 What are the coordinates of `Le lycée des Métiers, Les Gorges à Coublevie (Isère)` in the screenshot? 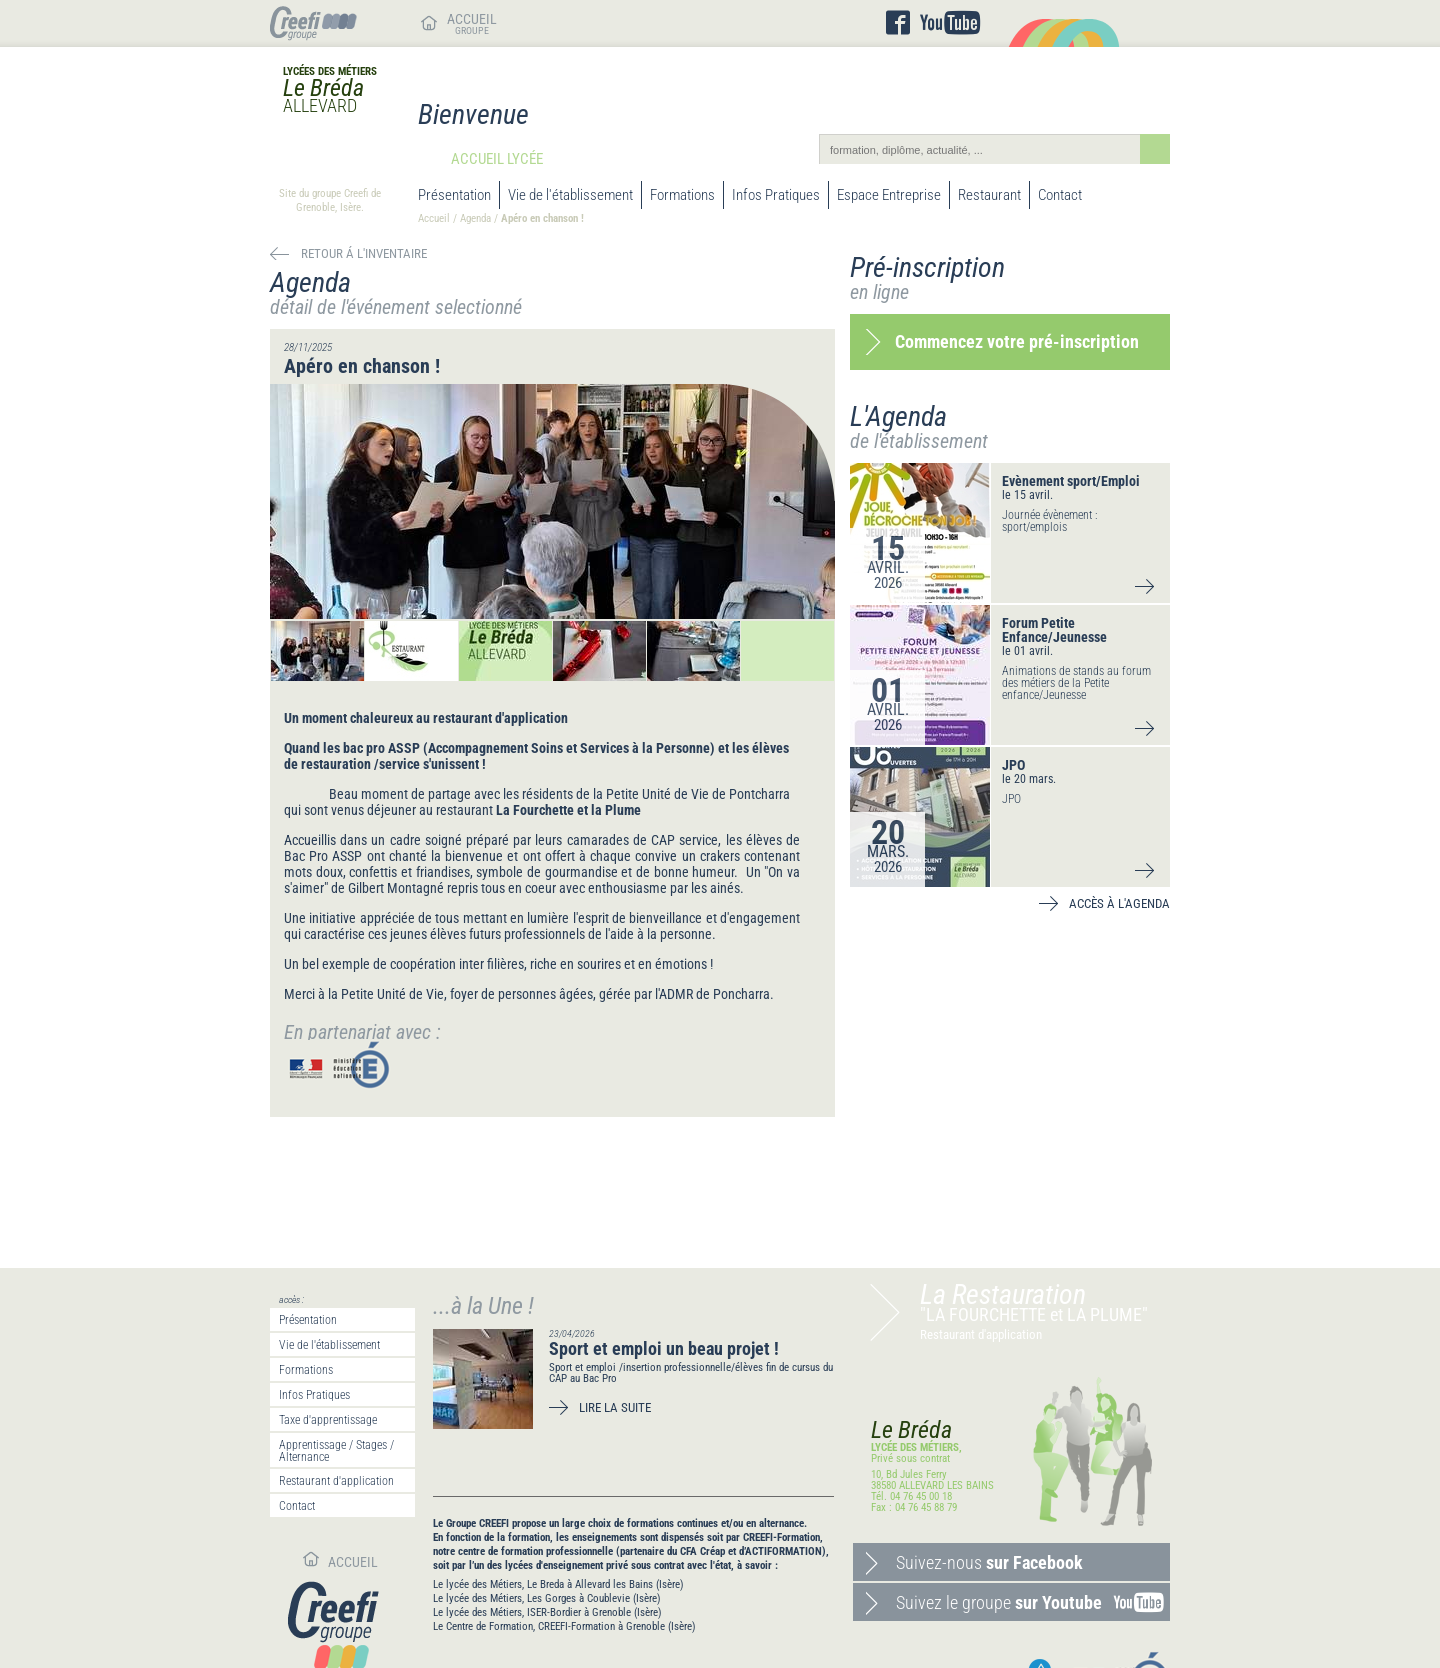 It's located at (547, 1598).